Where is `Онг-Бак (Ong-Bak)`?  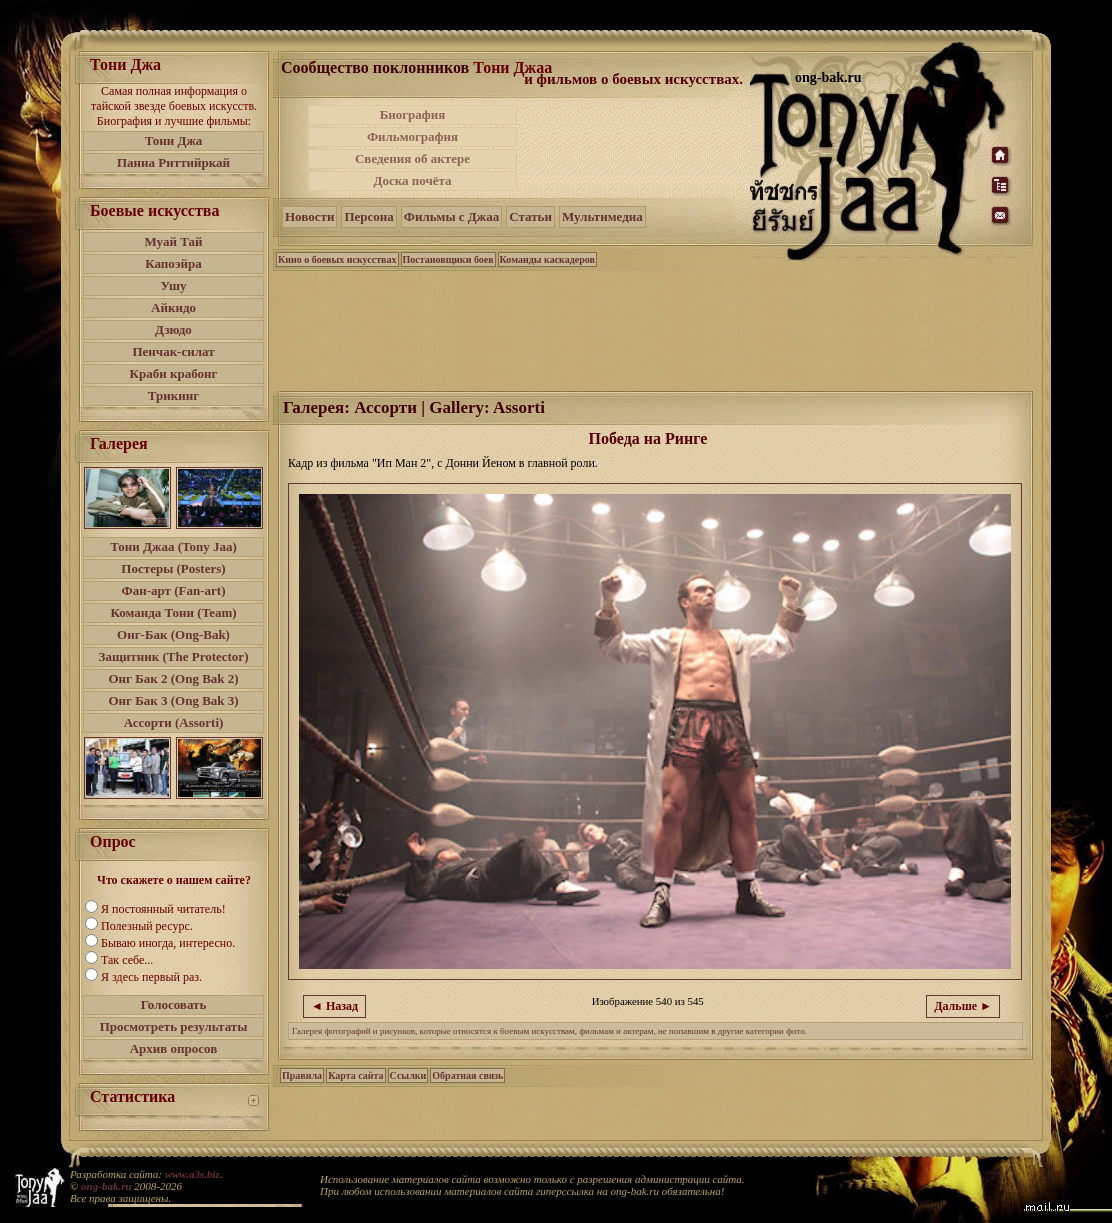 Онг-Бак (Ong-Bak) is located at coordinates (173, 634).